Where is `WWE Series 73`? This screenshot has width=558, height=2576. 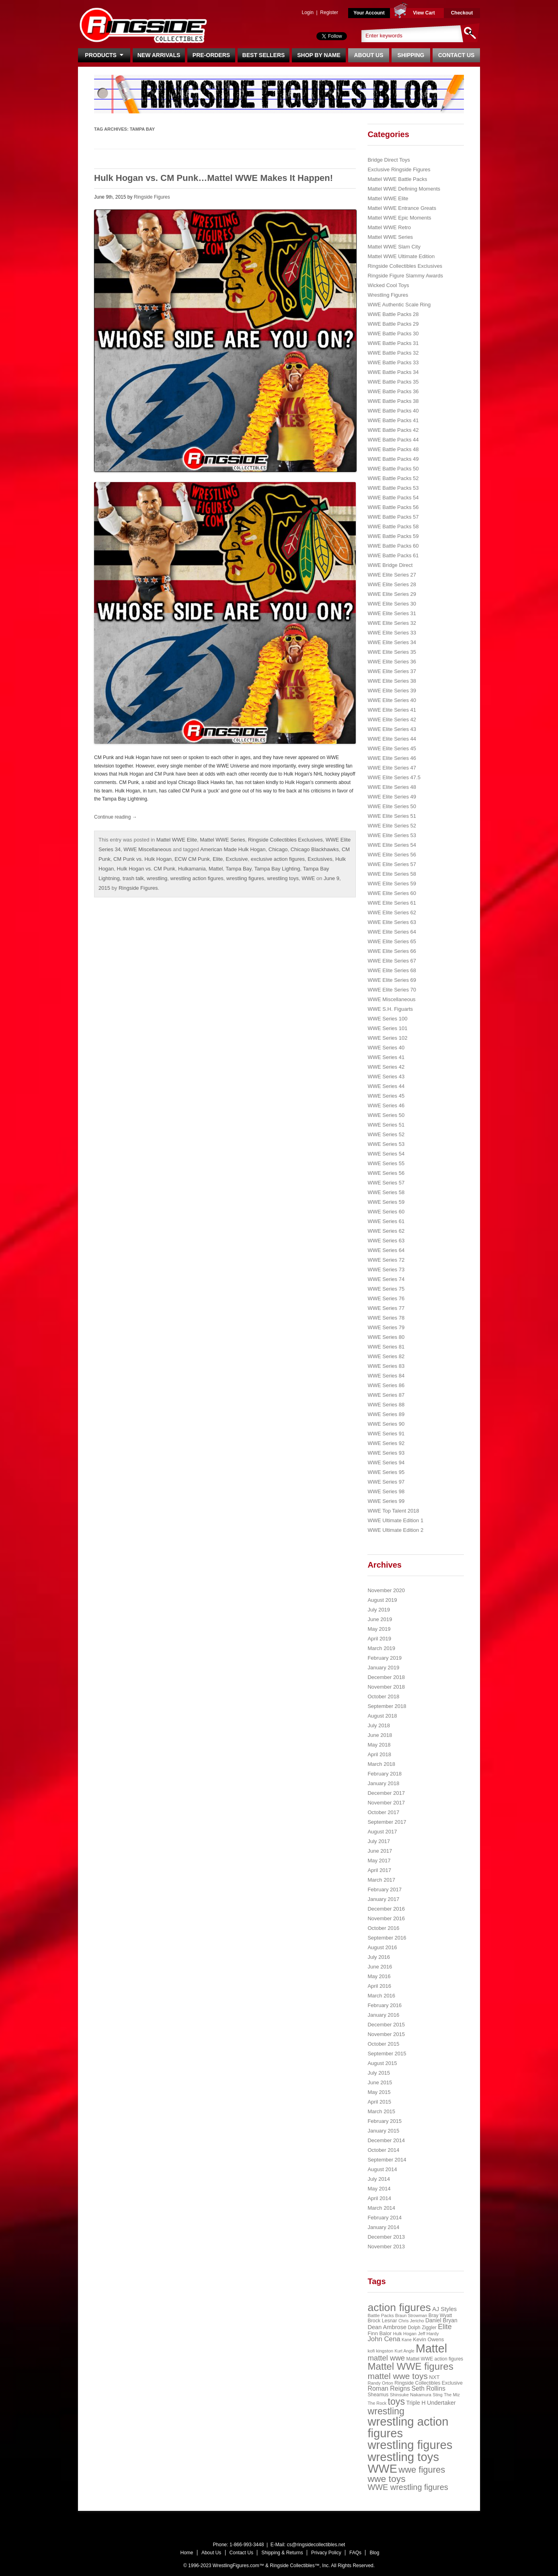 WWE Series 73 is located at coordinates (385, 1269).